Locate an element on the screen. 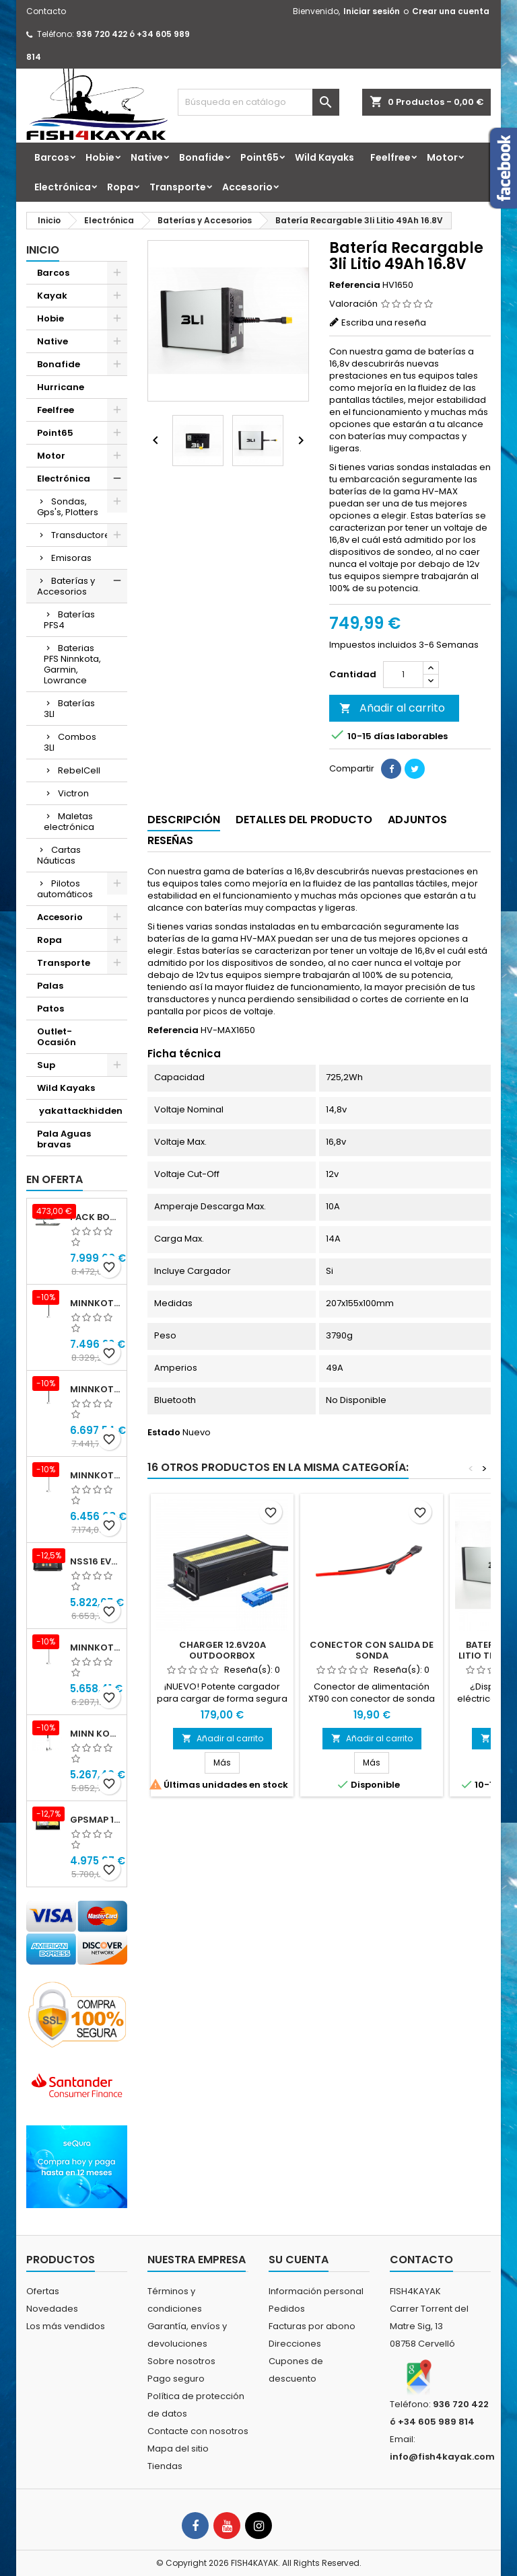  Facturas por abono is located at coordinates (312, 2326).